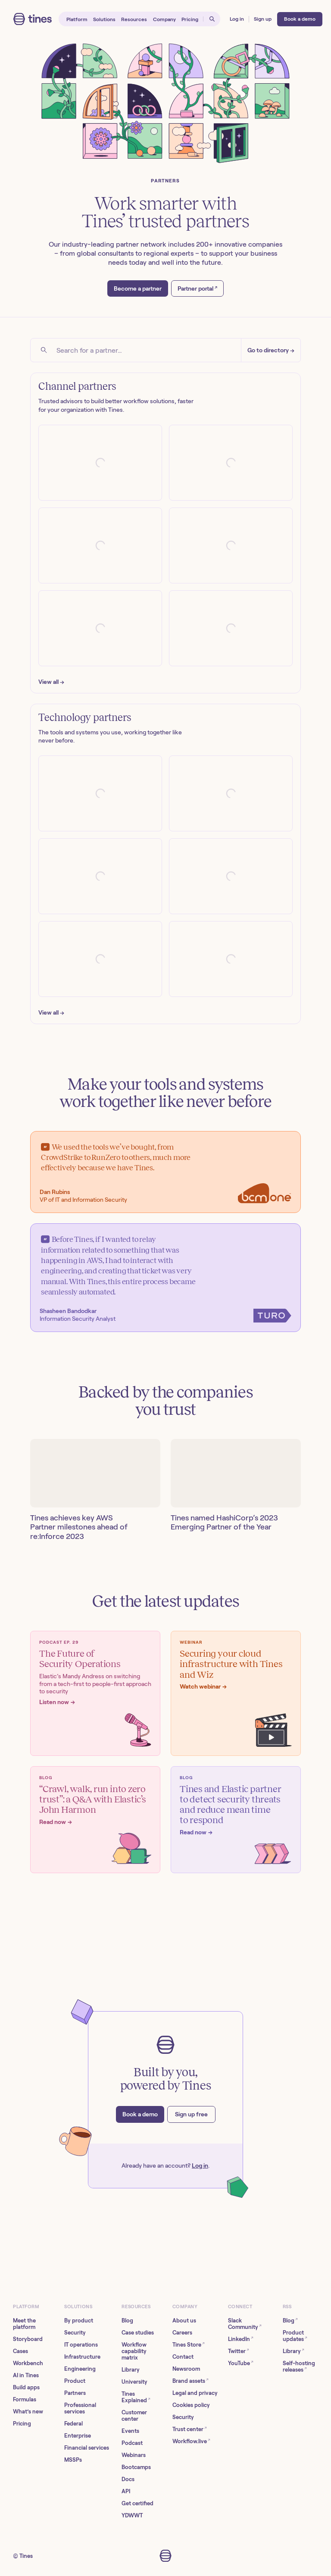 The height and width of the screenshot is (2576, 331). I want to click on [Open search], so click(211, 19).